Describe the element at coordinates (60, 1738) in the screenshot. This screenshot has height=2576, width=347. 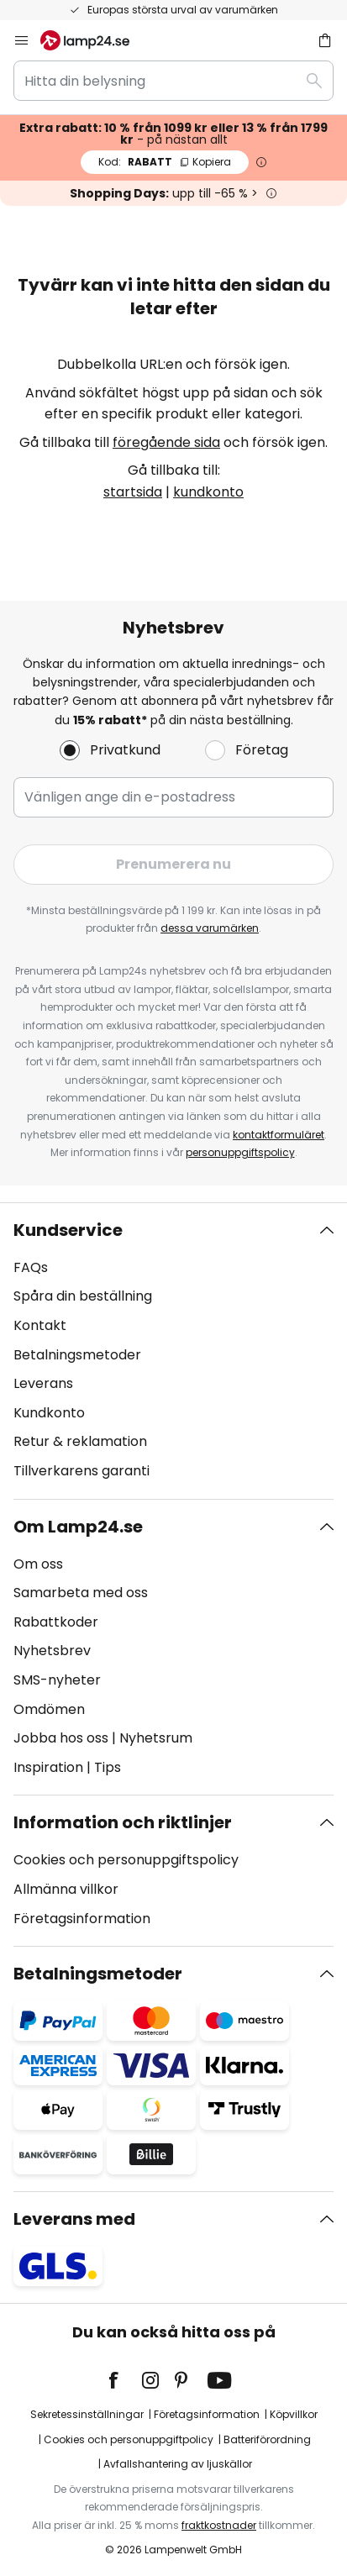
I see `Jobba hos oss` at that location.